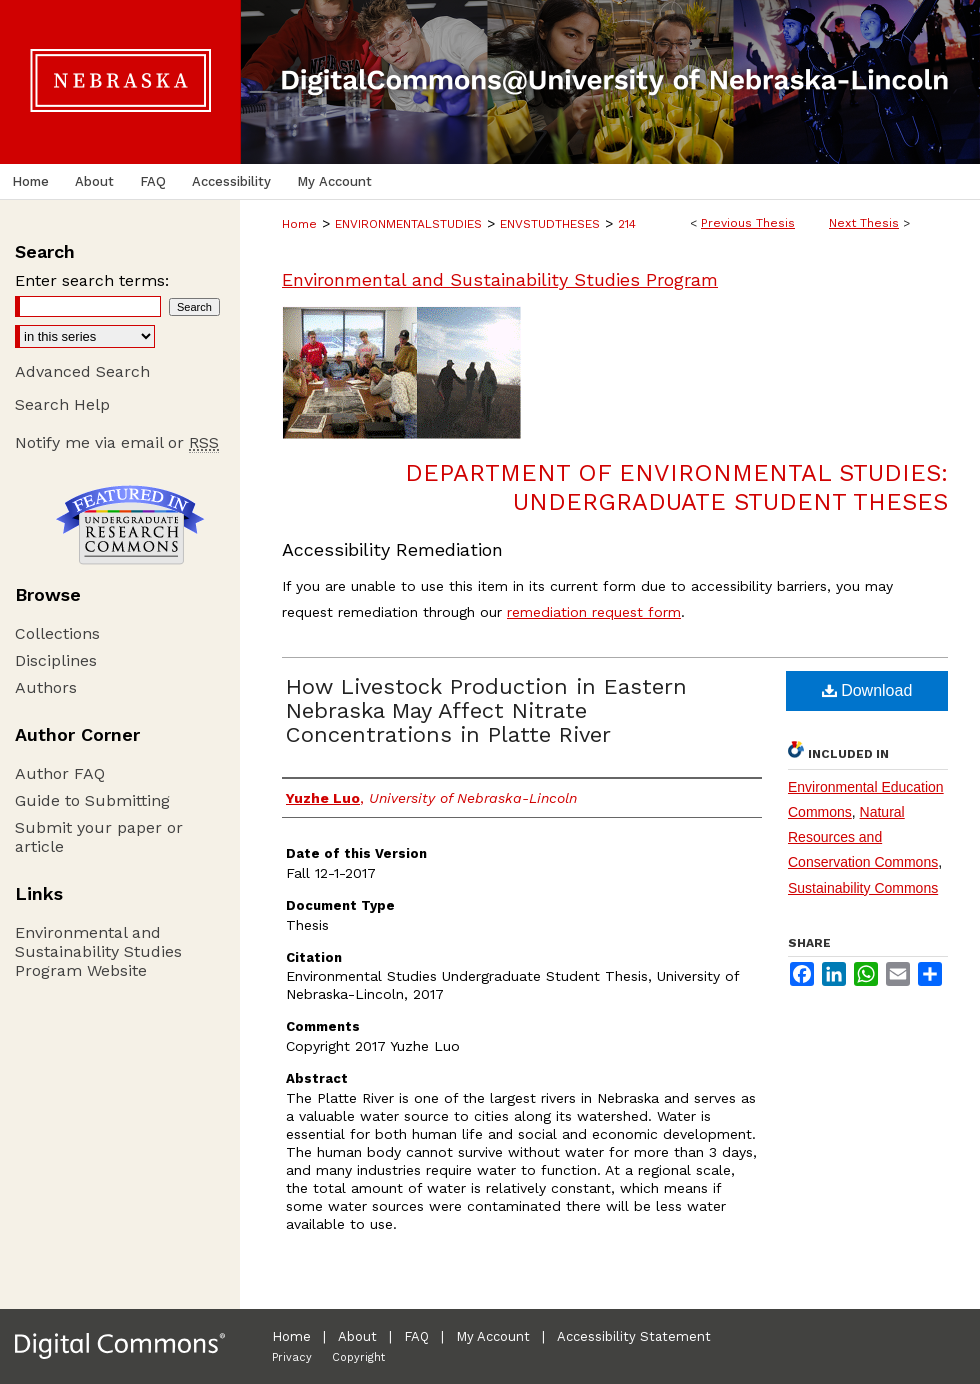  I want to click on Download, so click(867, 690).